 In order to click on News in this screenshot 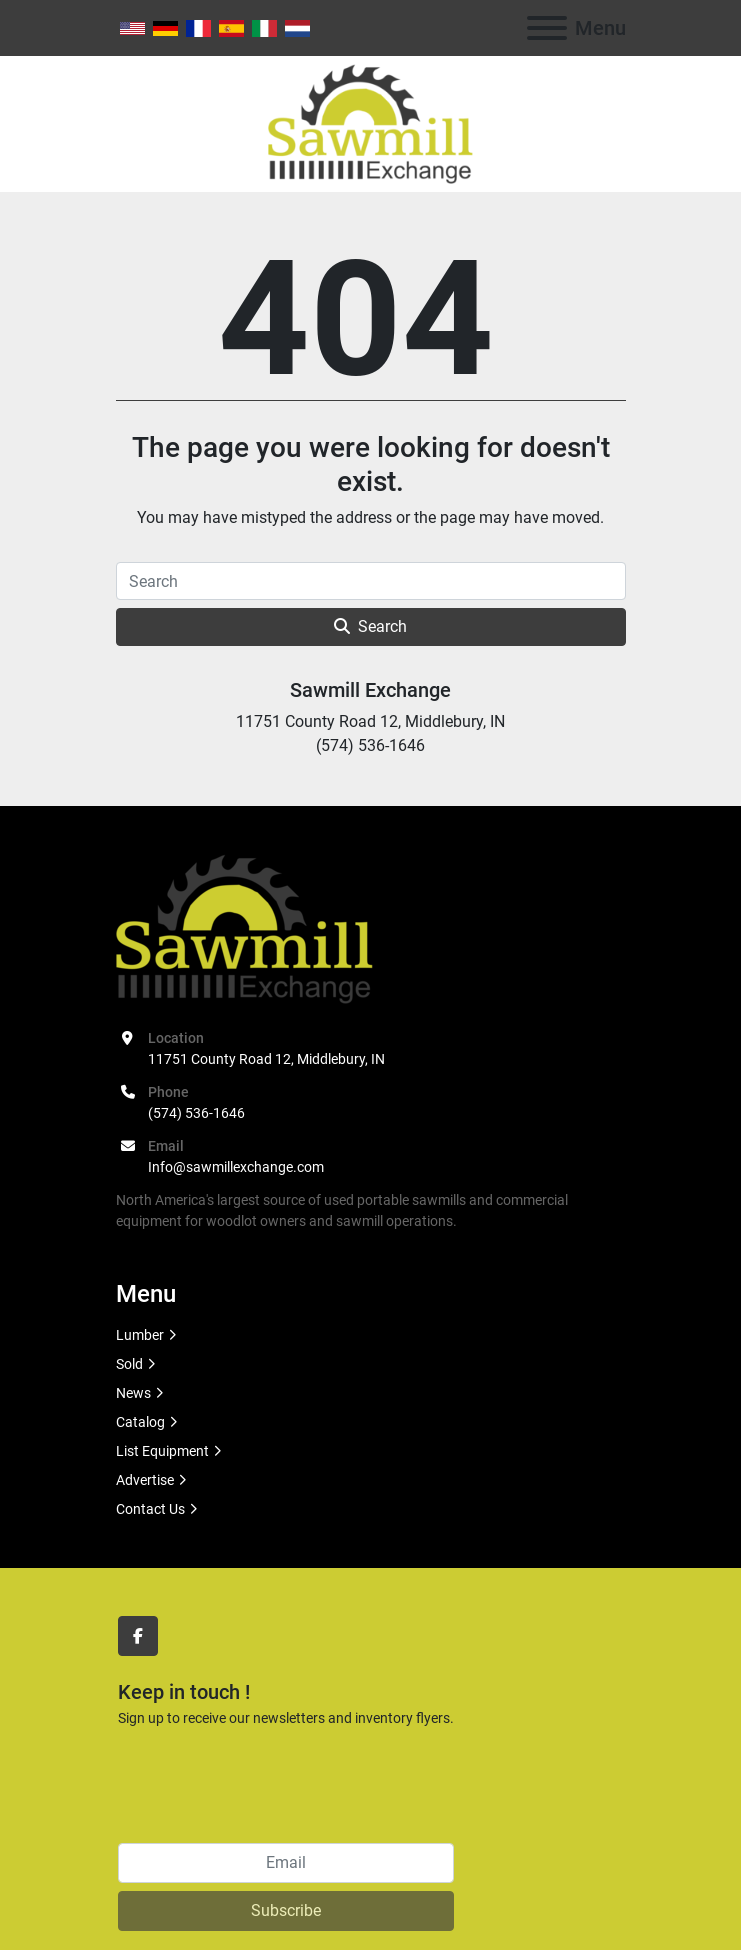, I will do `click(133, 1393)`.